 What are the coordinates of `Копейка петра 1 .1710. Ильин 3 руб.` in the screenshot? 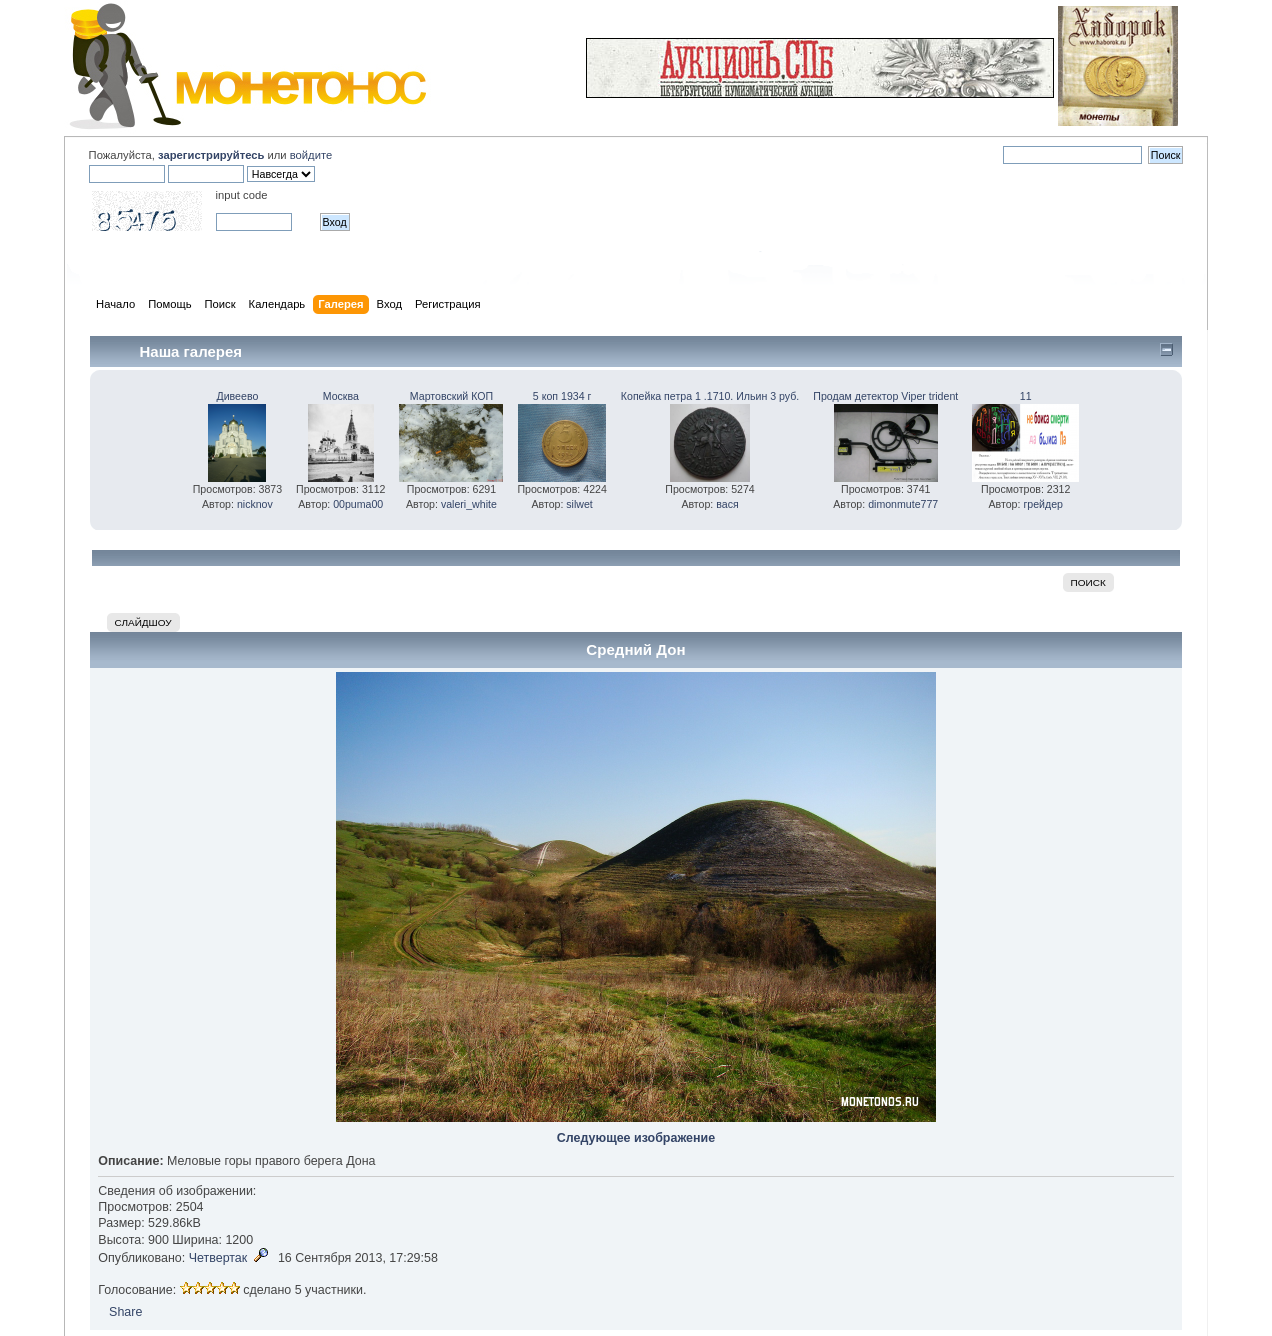 It's located at (710, 396).